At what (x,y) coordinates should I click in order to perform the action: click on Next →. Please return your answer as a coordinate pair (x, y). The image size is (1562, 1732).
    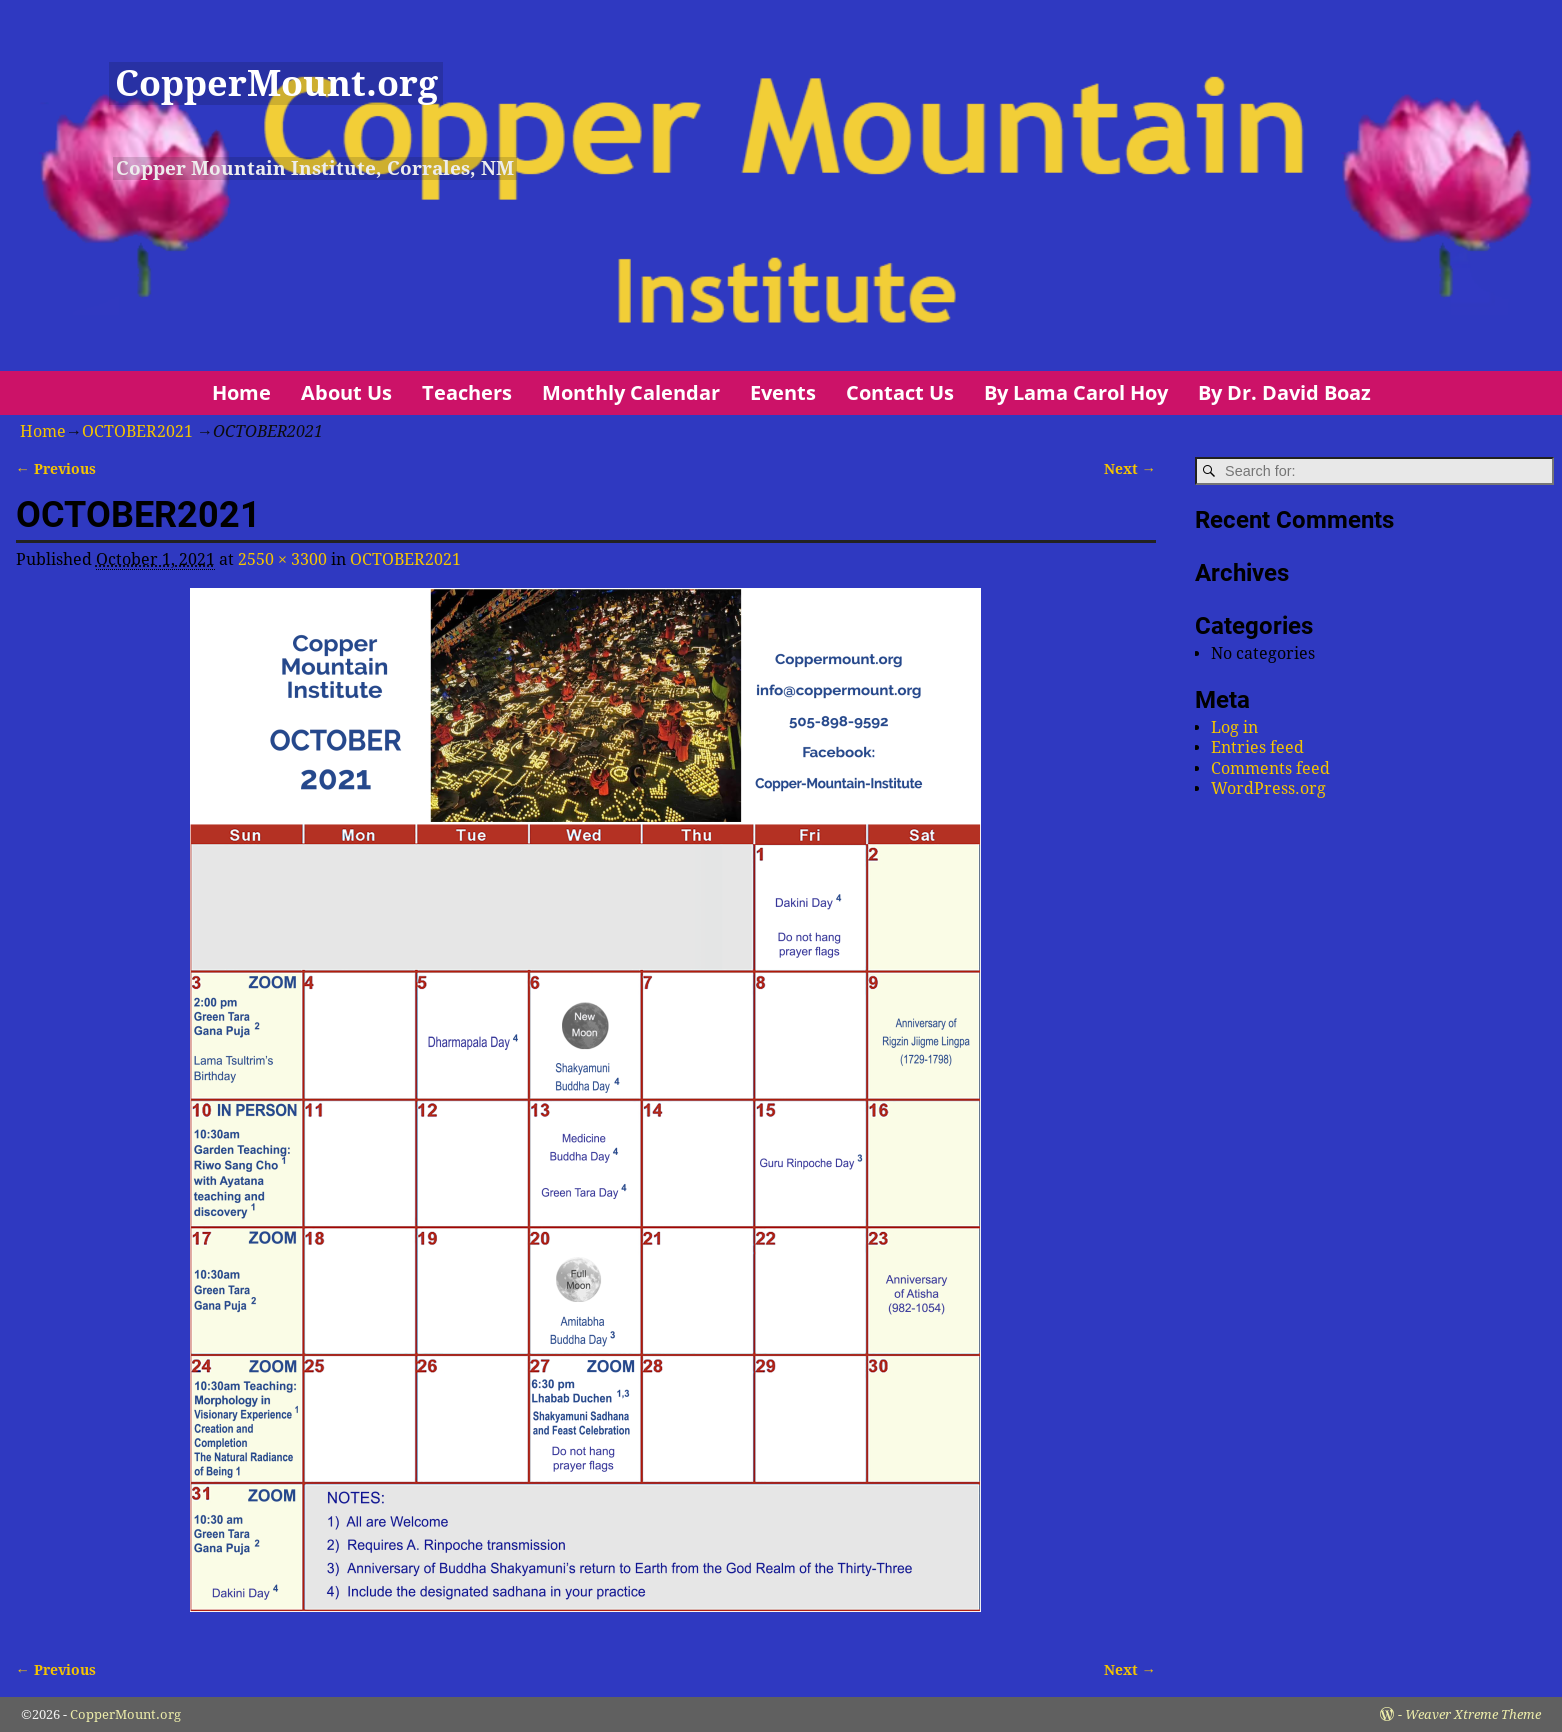
    Looking at the image, I should click on (1130, 469).